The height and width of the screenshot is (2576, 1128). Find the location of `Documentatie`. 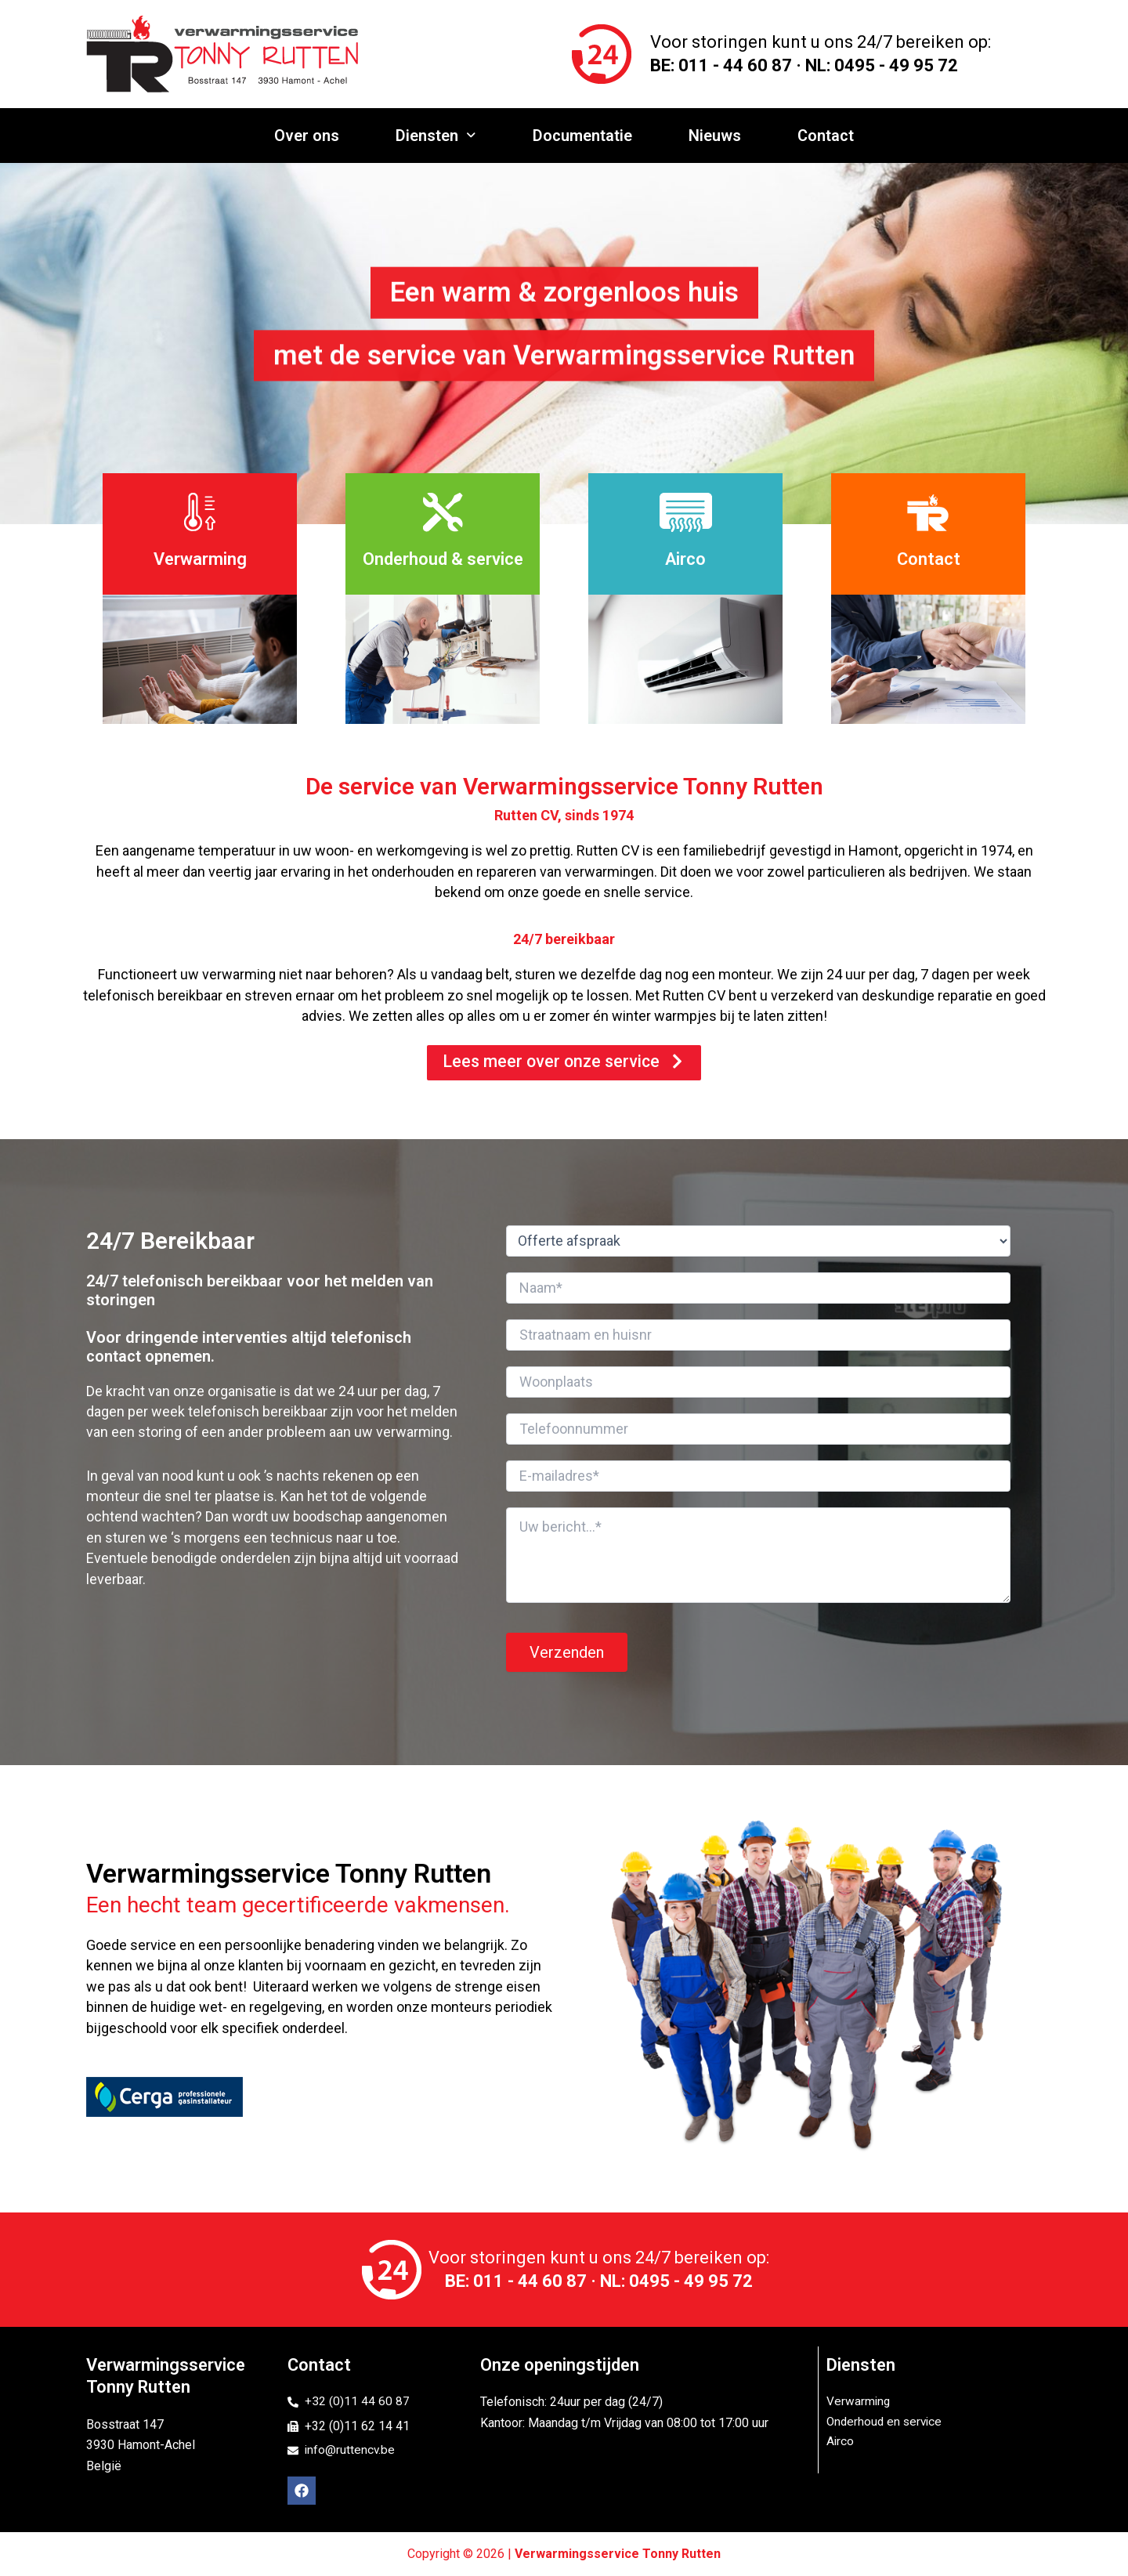

Documentatie is located at coordinates (582, 135).